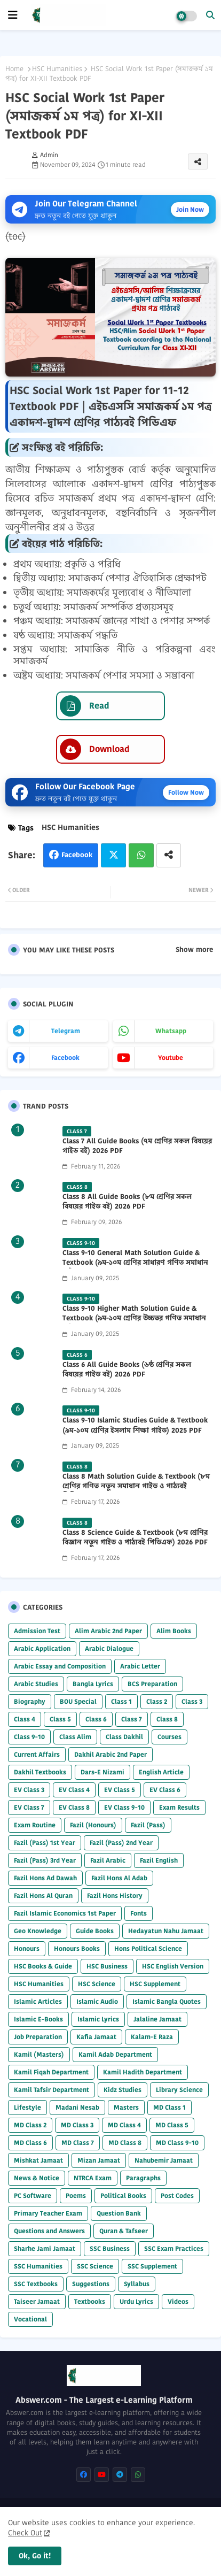  What do you see at coordinates (166, 2001) in the screenshot?
I see `Islamic Bangla Quotes` at bounding box center [166, 2001].